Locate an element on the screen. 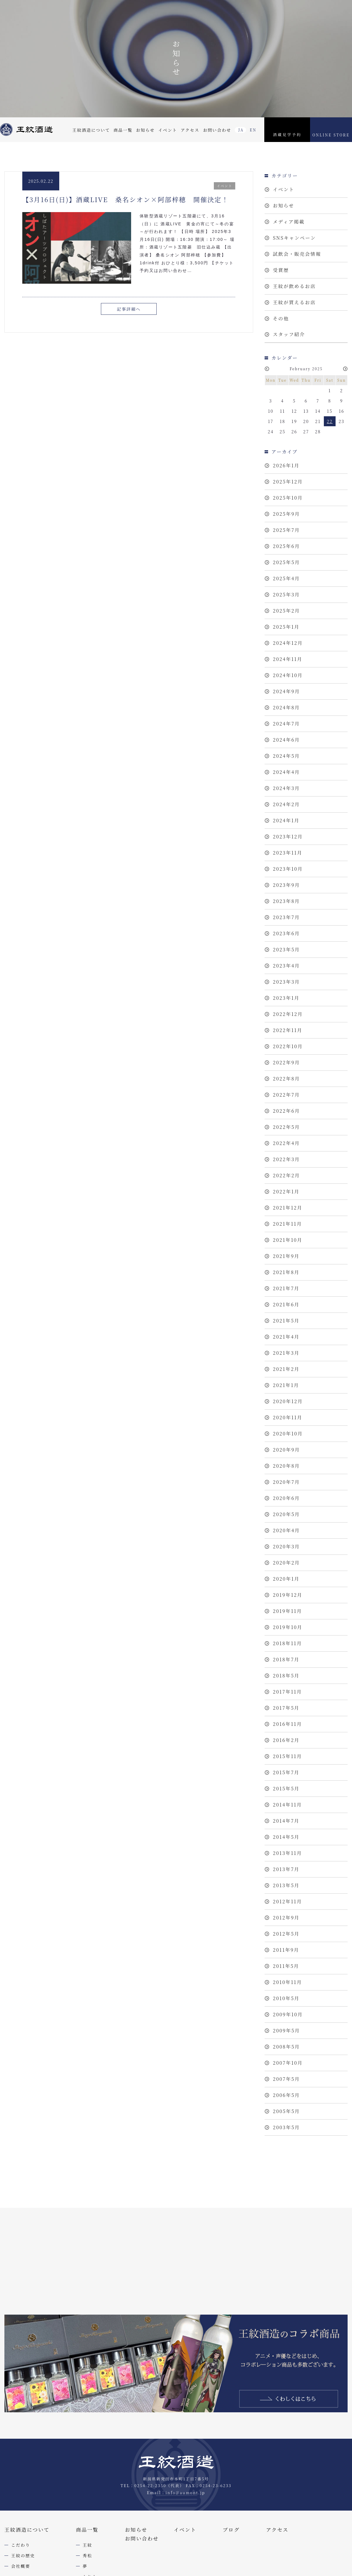 This screenshot has width=352, height=2576. 2022年11月 is located at coordinates (287, 1030).